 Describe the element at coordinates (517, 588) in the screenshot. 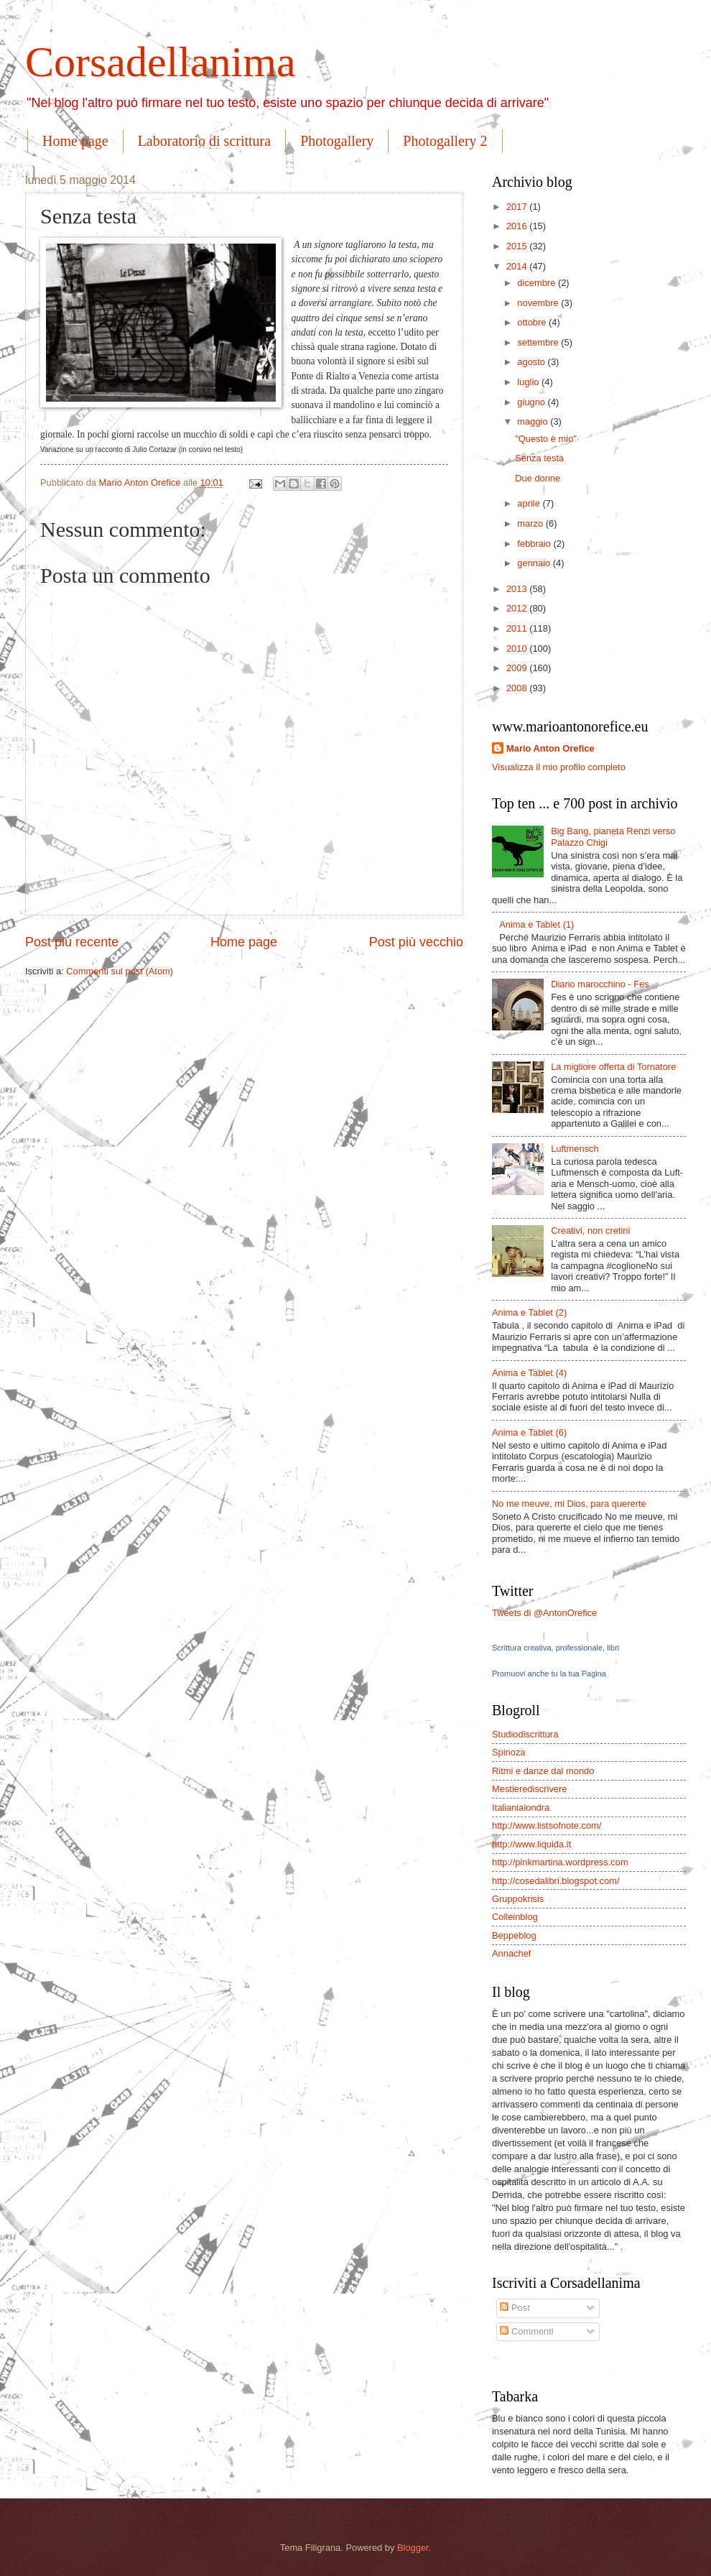

I see `2013` at that location.